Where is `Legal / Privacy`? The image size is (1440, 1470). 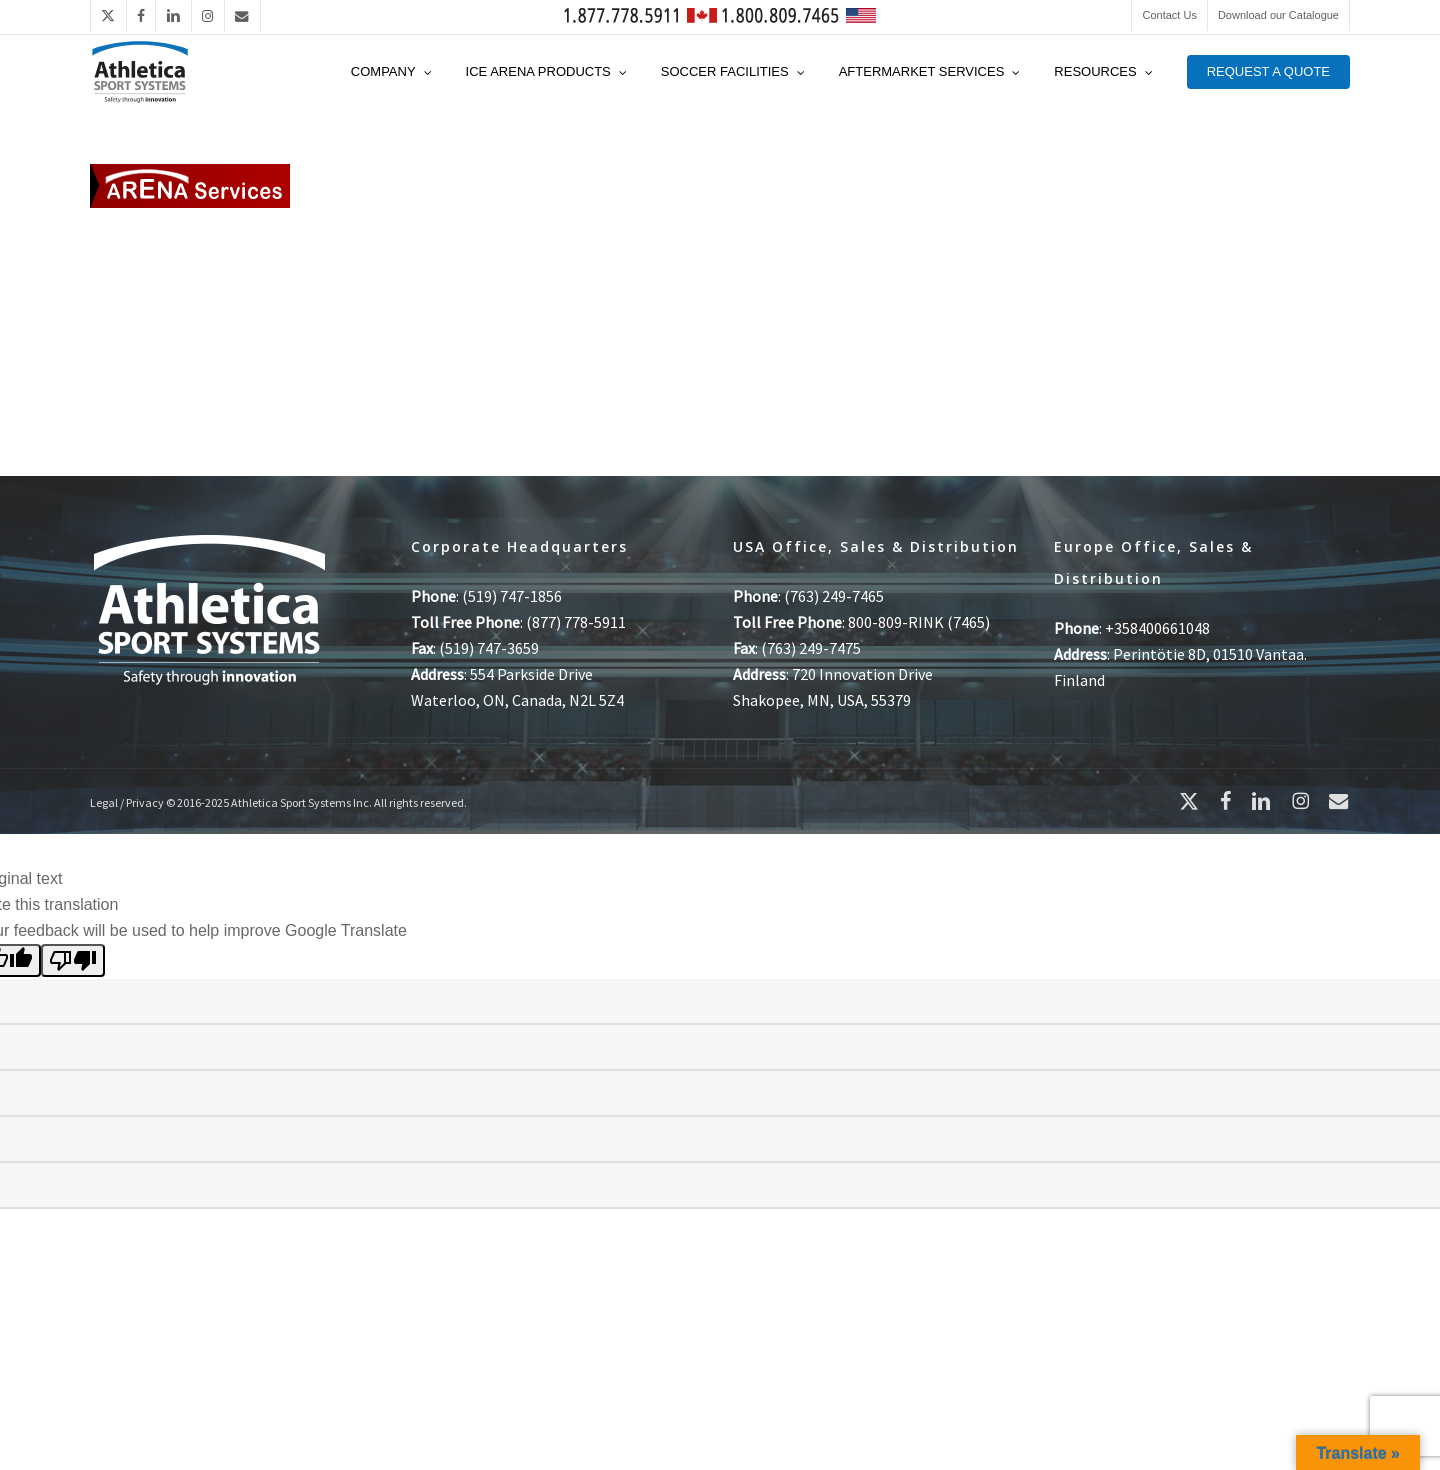 Legal / Privacy is located at coordinates (127, 802).